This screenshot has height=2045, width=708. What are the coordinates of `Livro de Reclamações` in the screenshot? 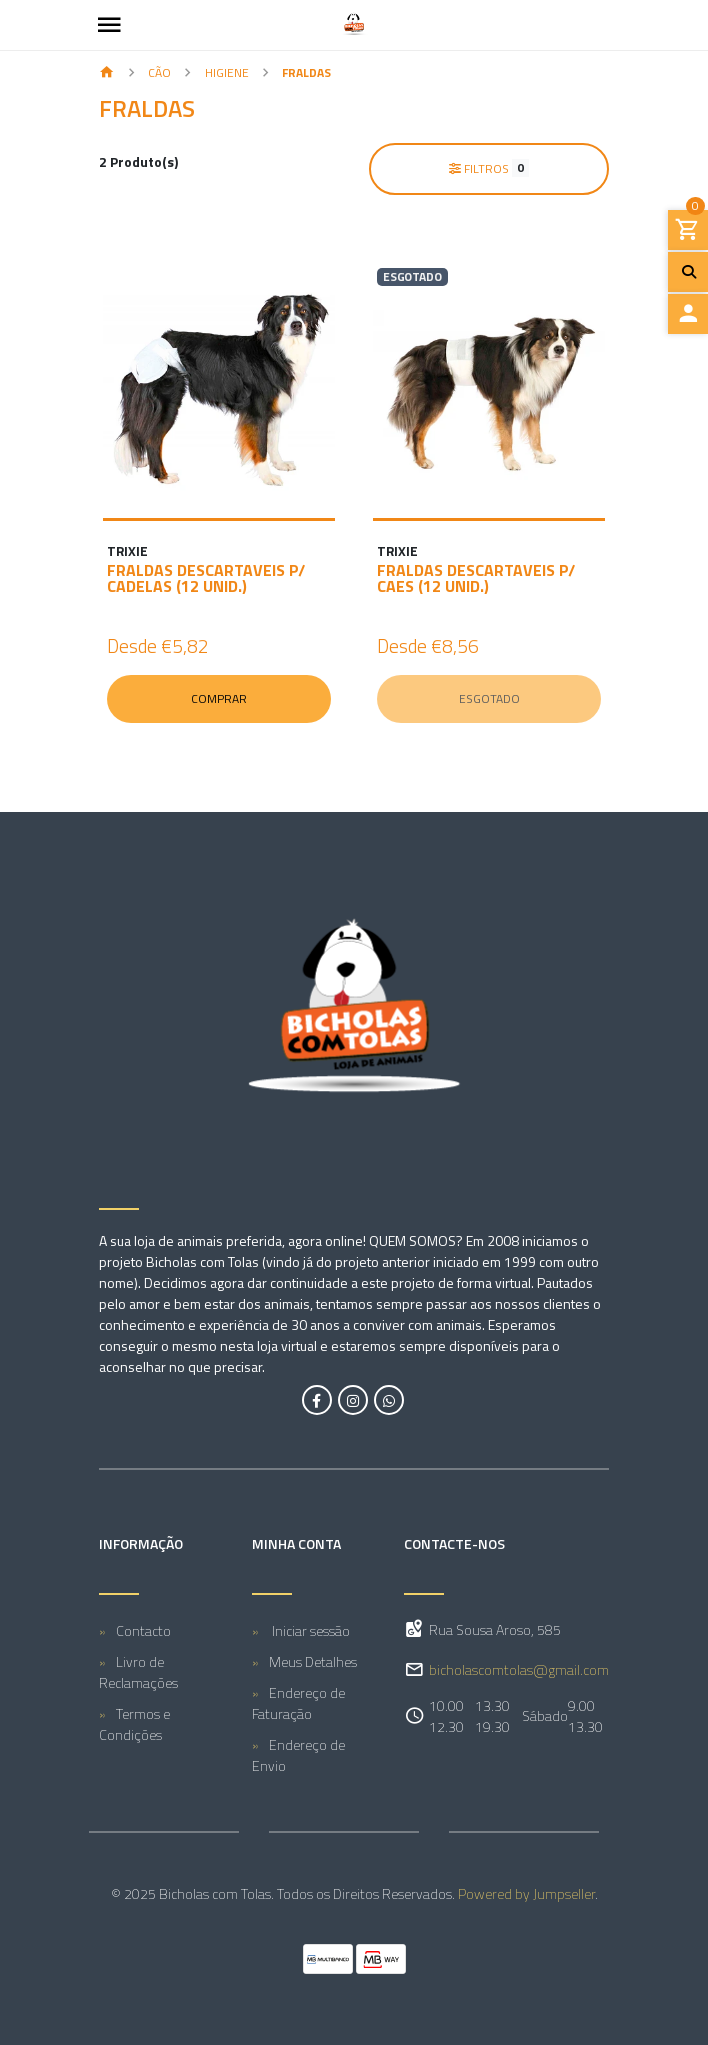 It's located at (138, 1672).